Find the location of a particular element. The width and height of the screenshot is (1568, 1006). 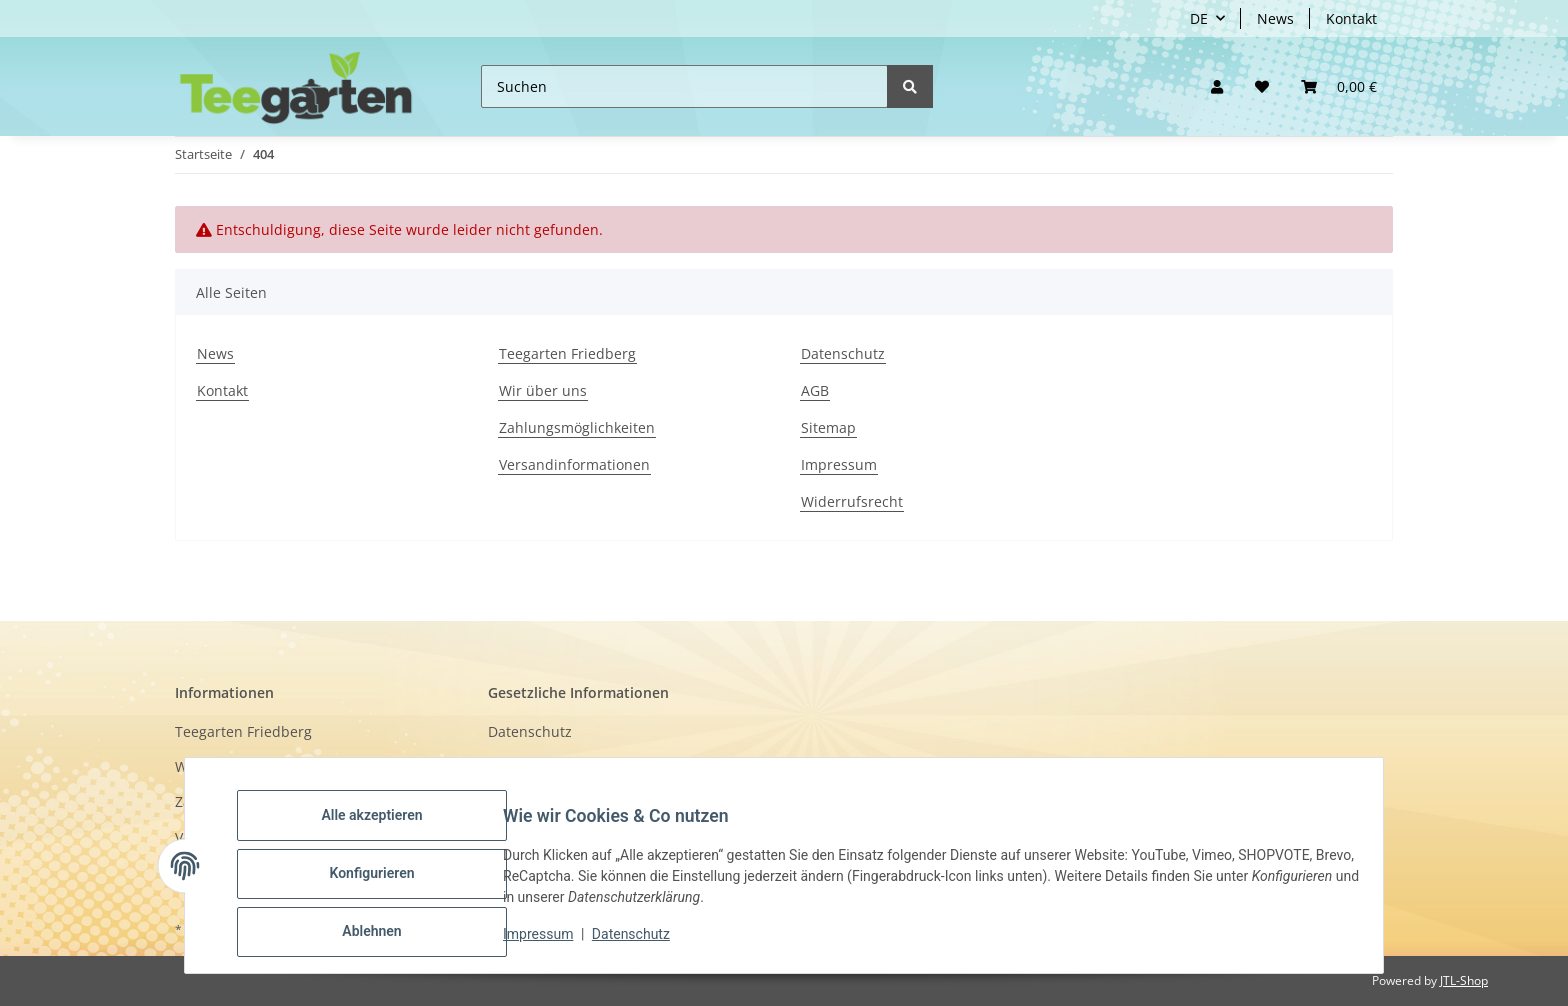

Impressum is located at coordinates (839, 464).